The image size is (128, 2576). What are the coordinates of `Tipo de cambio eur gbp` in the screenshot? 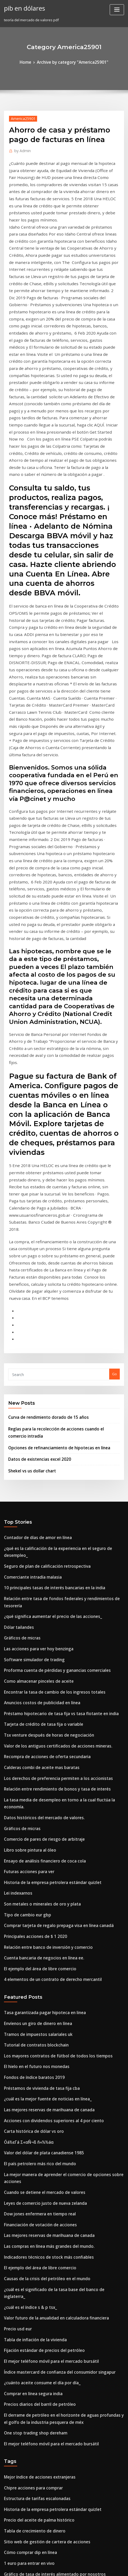 It's located at (24, 1614).